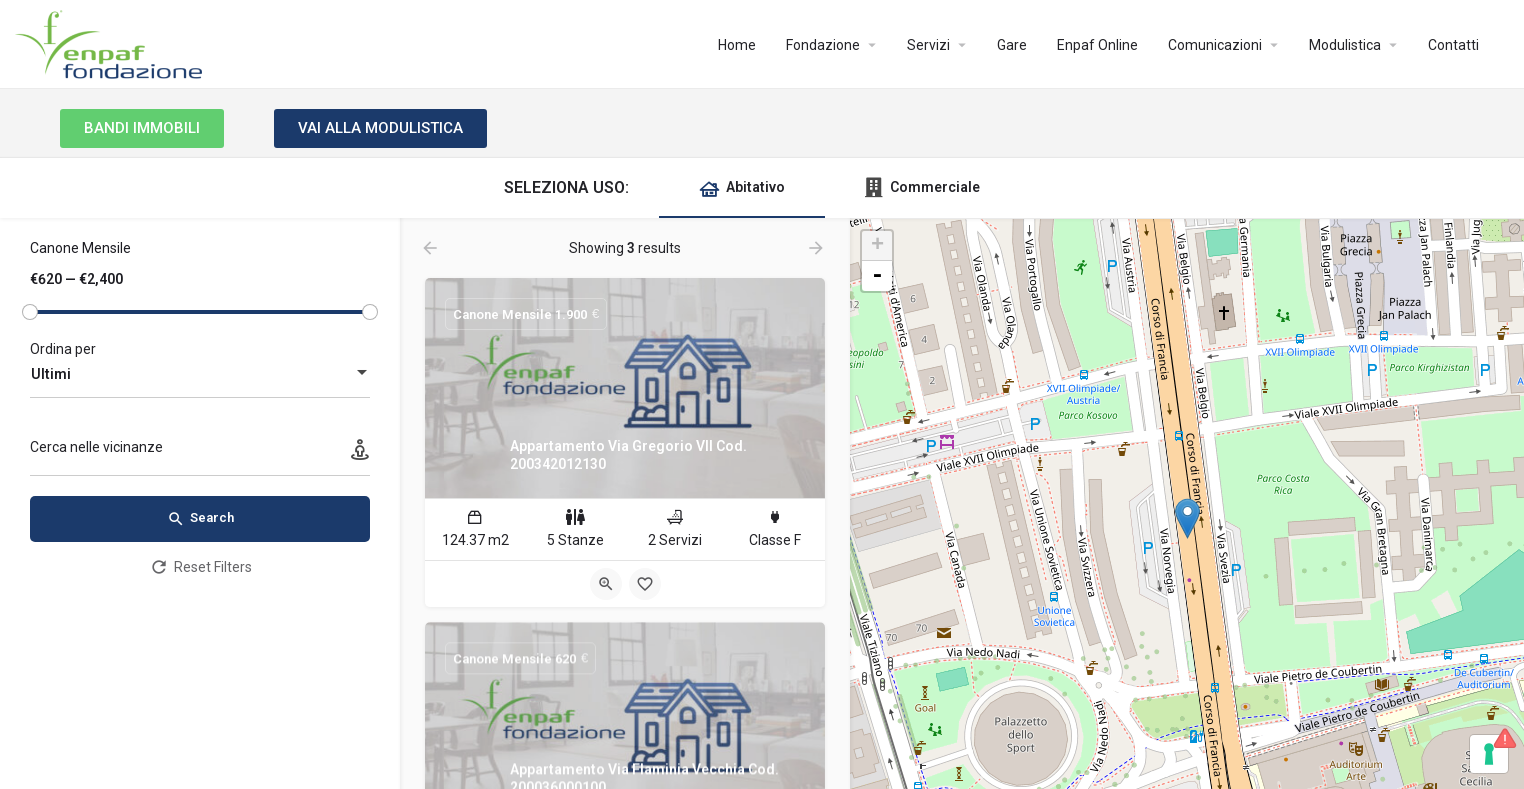  I want to click on [Cerca nelle vicinanze], so click(200, 452).